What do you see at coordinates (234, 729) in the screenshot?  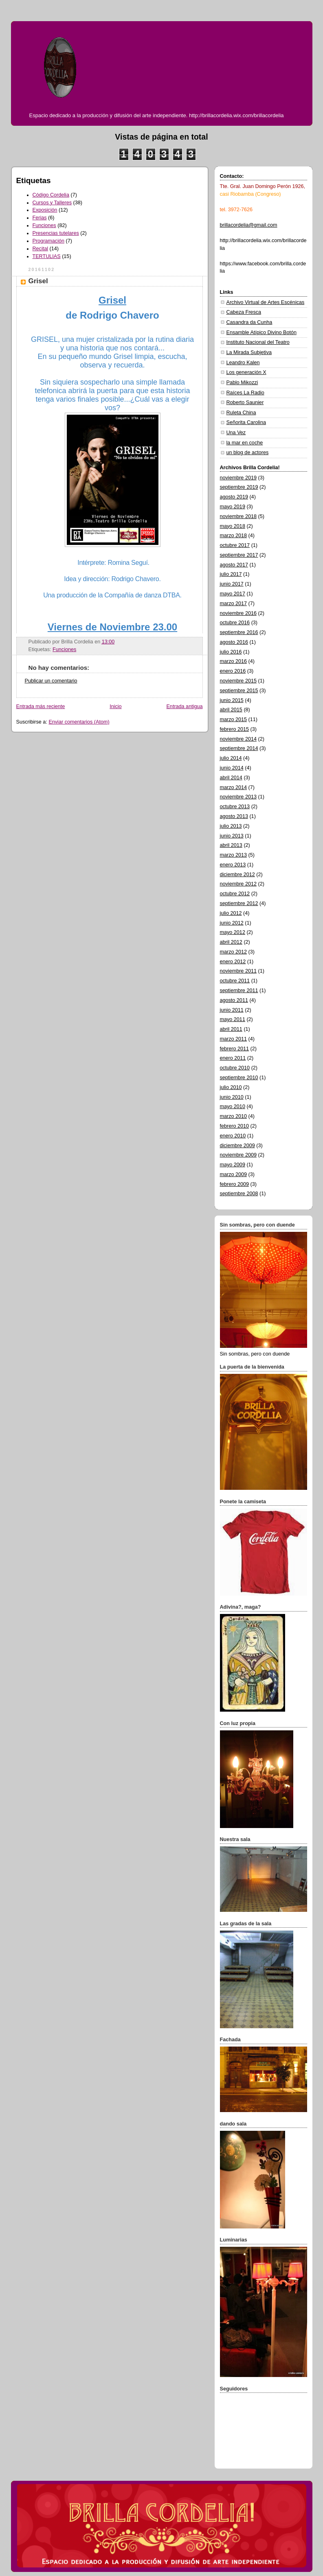 I see `febrero 2015` at bounding box center [234, 729].